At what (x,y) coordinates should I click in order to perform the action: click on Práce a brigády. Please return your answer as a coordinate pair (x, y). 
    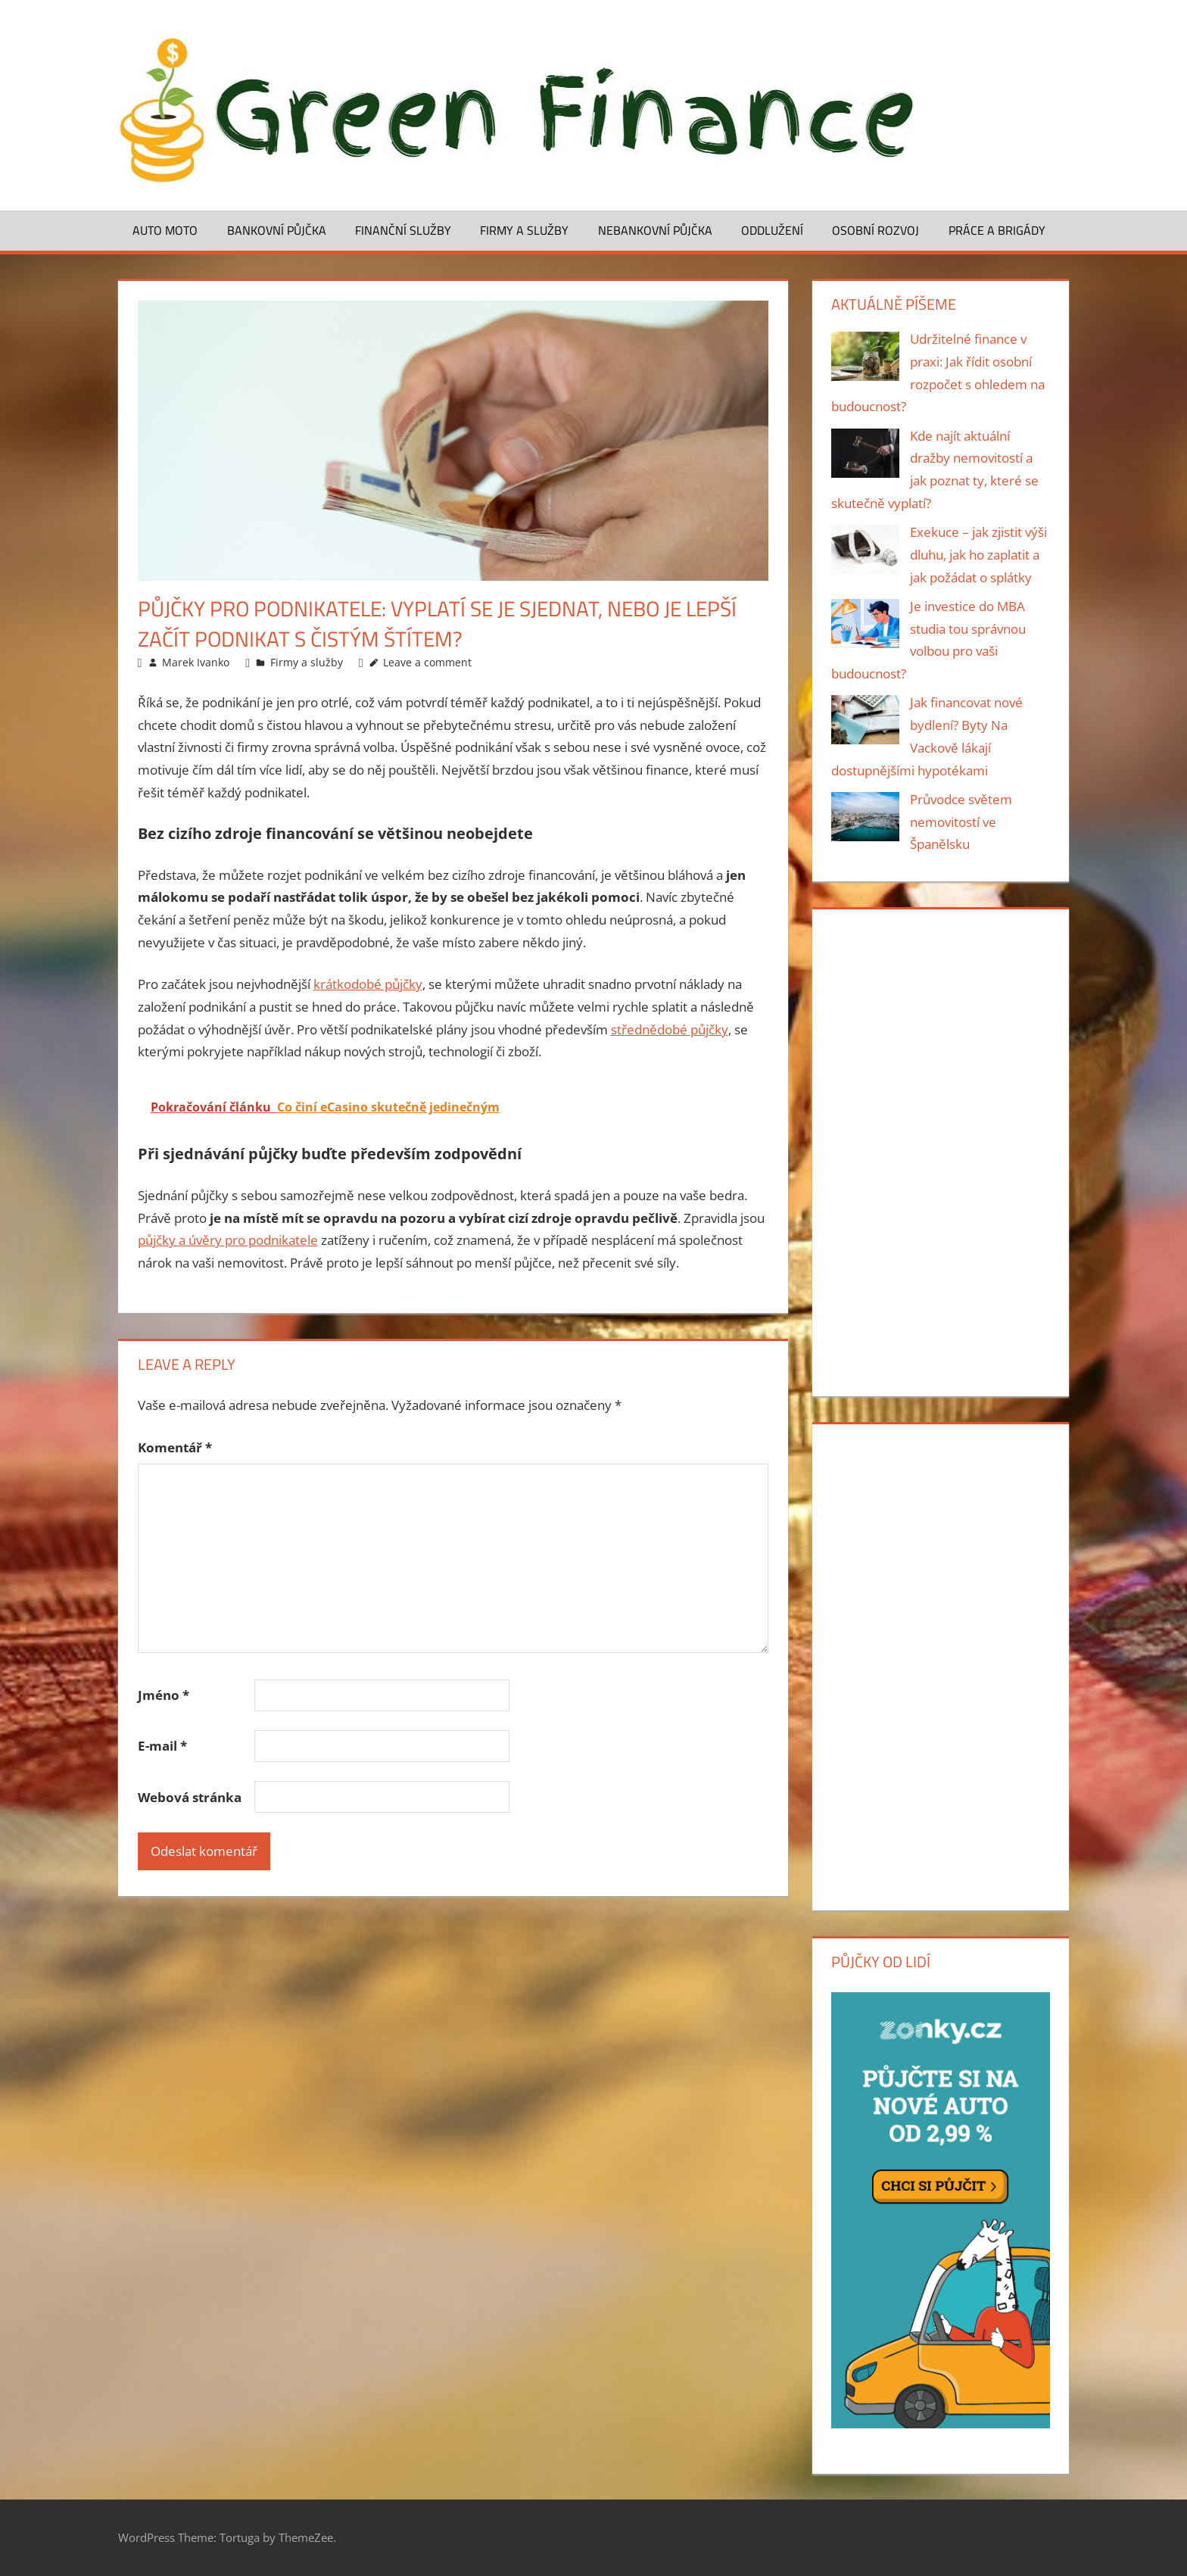
    Looking at the image, I should click on (997, 230).